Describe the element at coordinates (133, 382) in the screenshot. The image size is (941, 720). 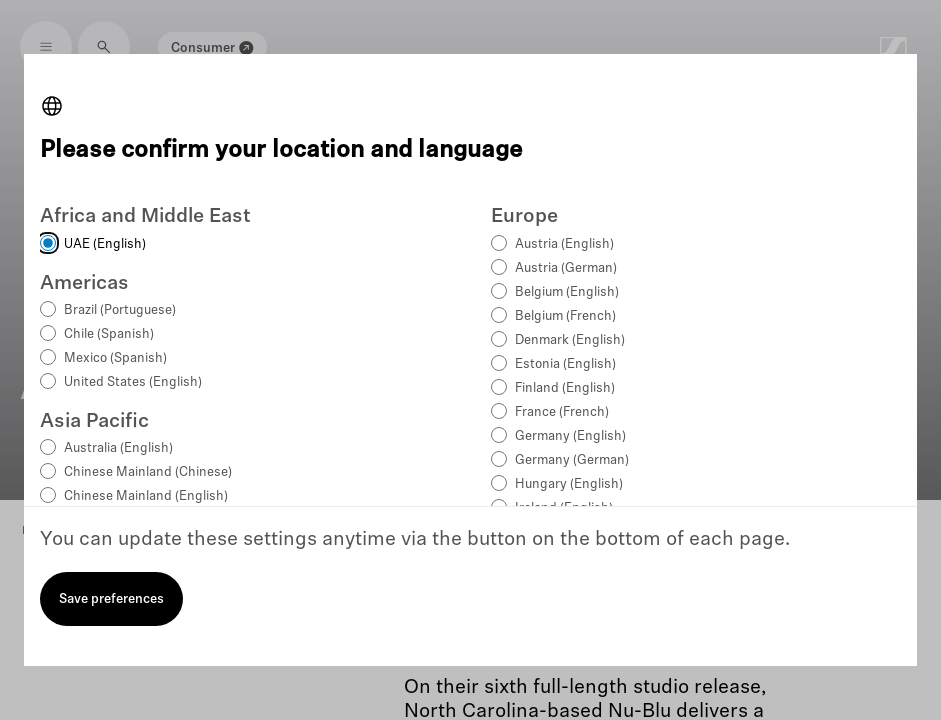
I see `United States (English)` at that location.